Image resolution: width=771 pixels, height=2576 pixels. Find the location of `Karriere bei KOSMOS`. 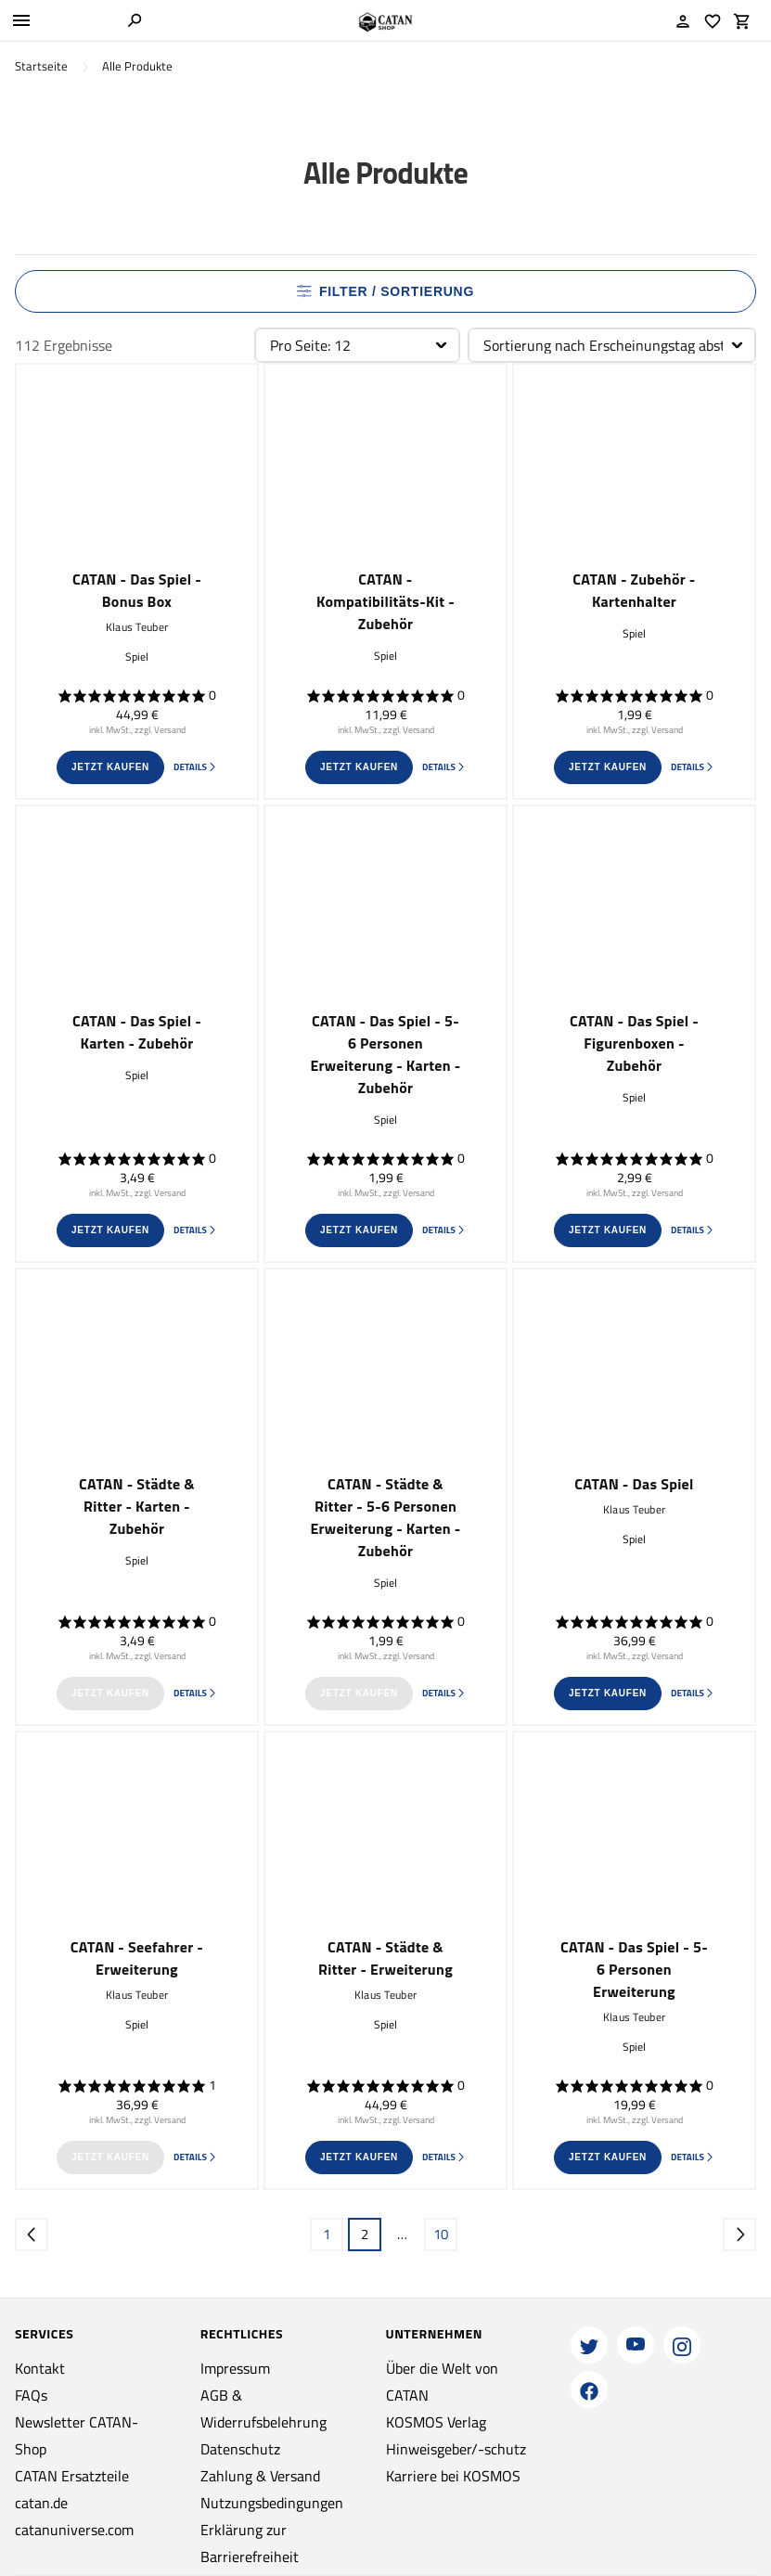

Karriere bei KOSMOS is located at coordinates (453, 2476).